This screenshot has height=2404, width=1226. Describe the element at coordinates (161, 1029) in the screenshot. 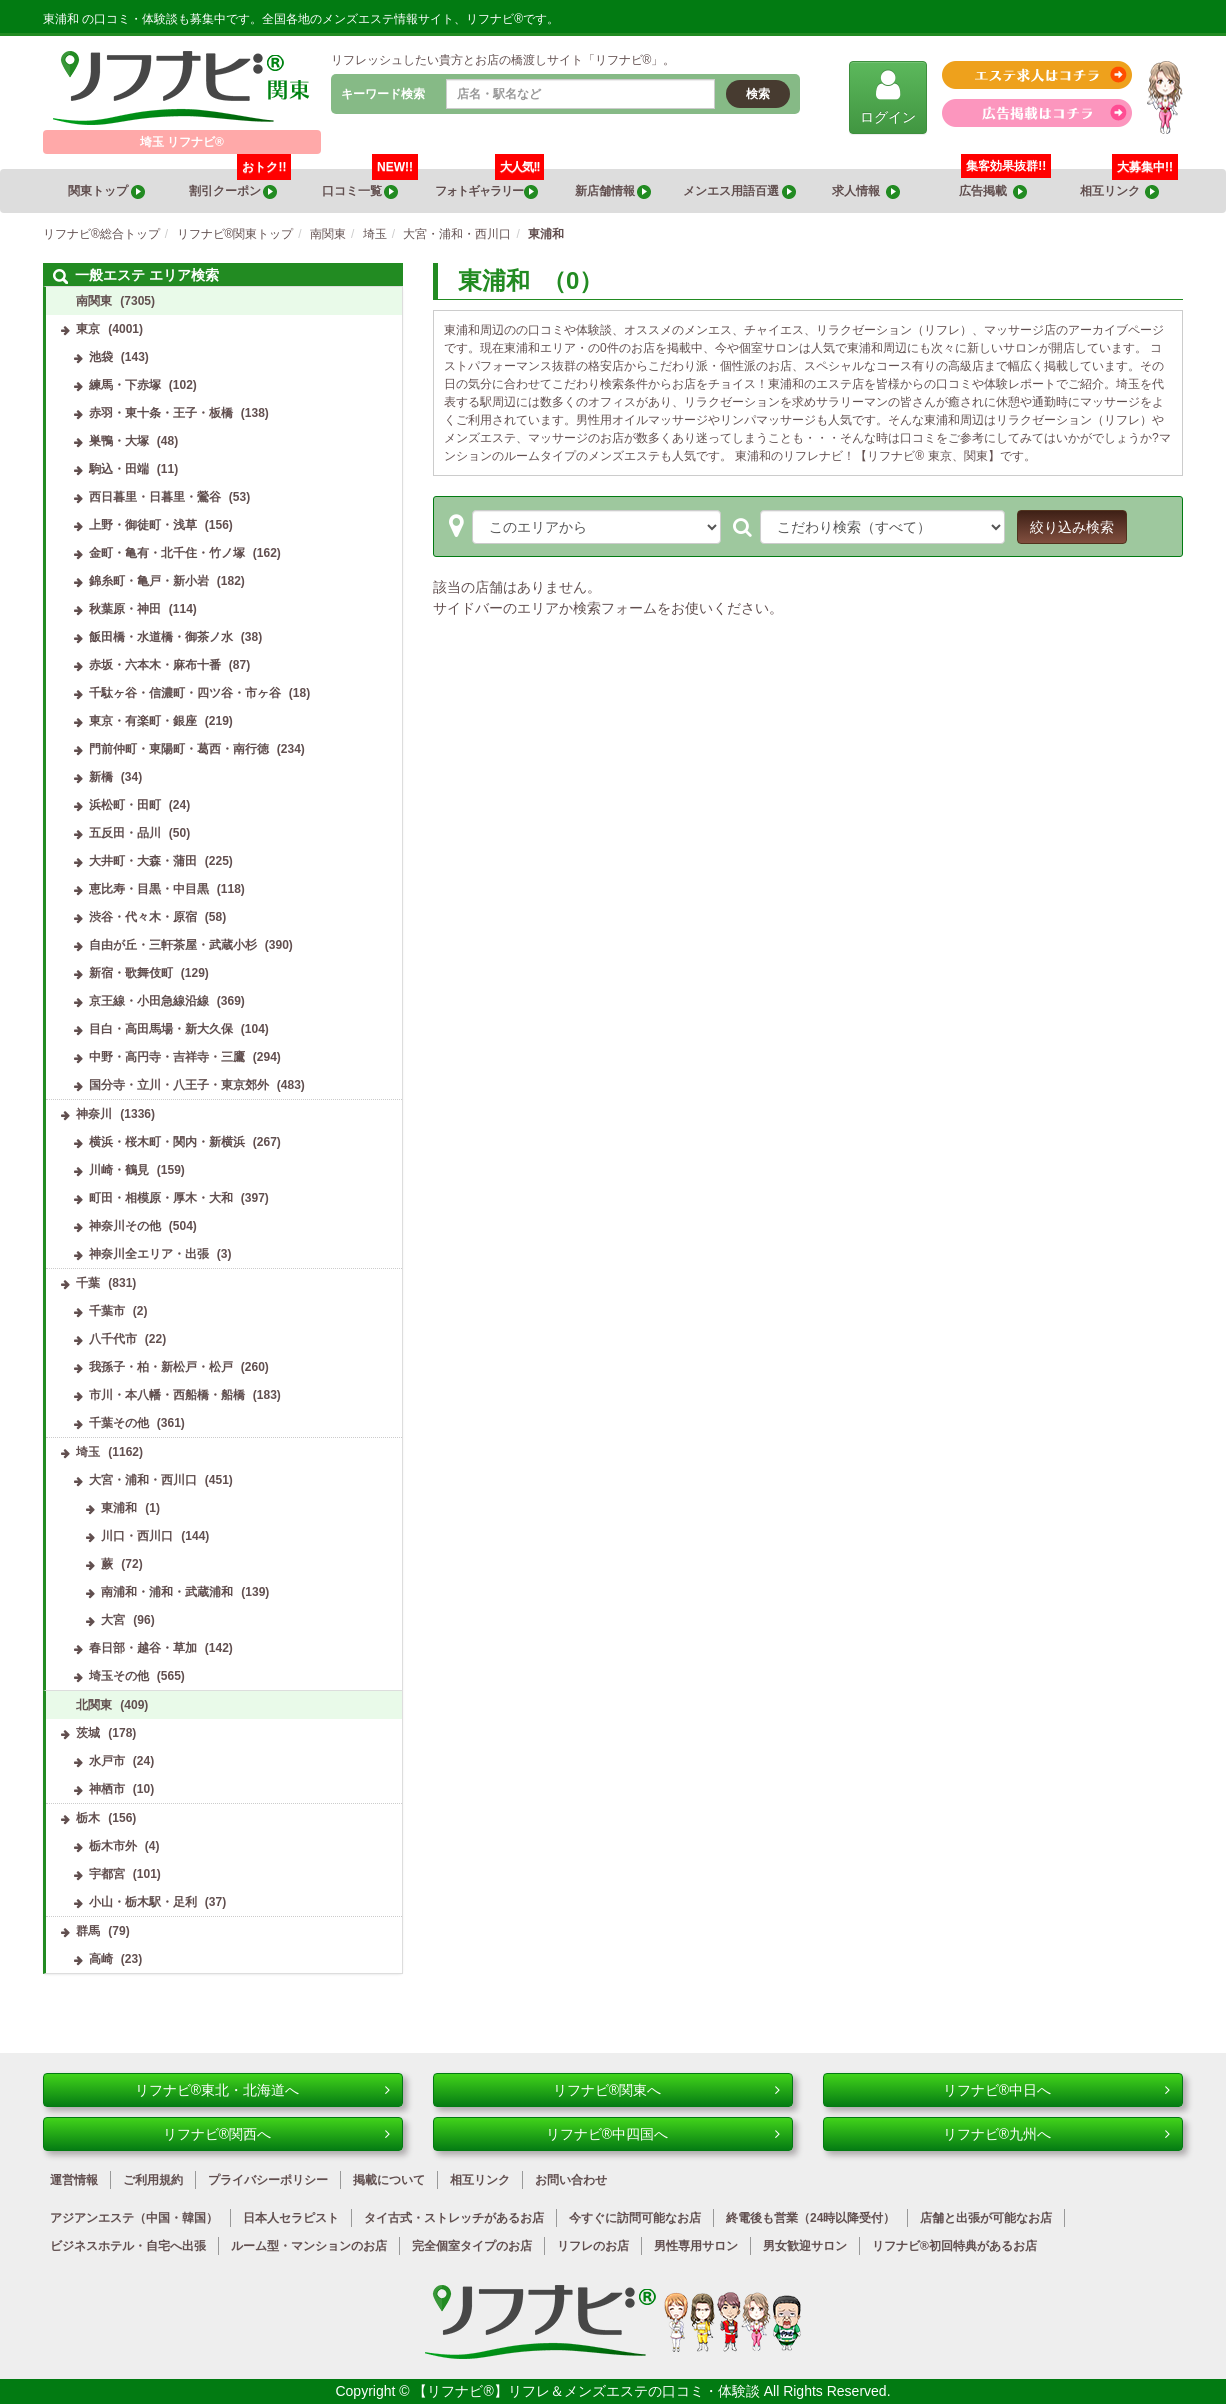

I see `目白・高田馬場・新大久保` at that location.